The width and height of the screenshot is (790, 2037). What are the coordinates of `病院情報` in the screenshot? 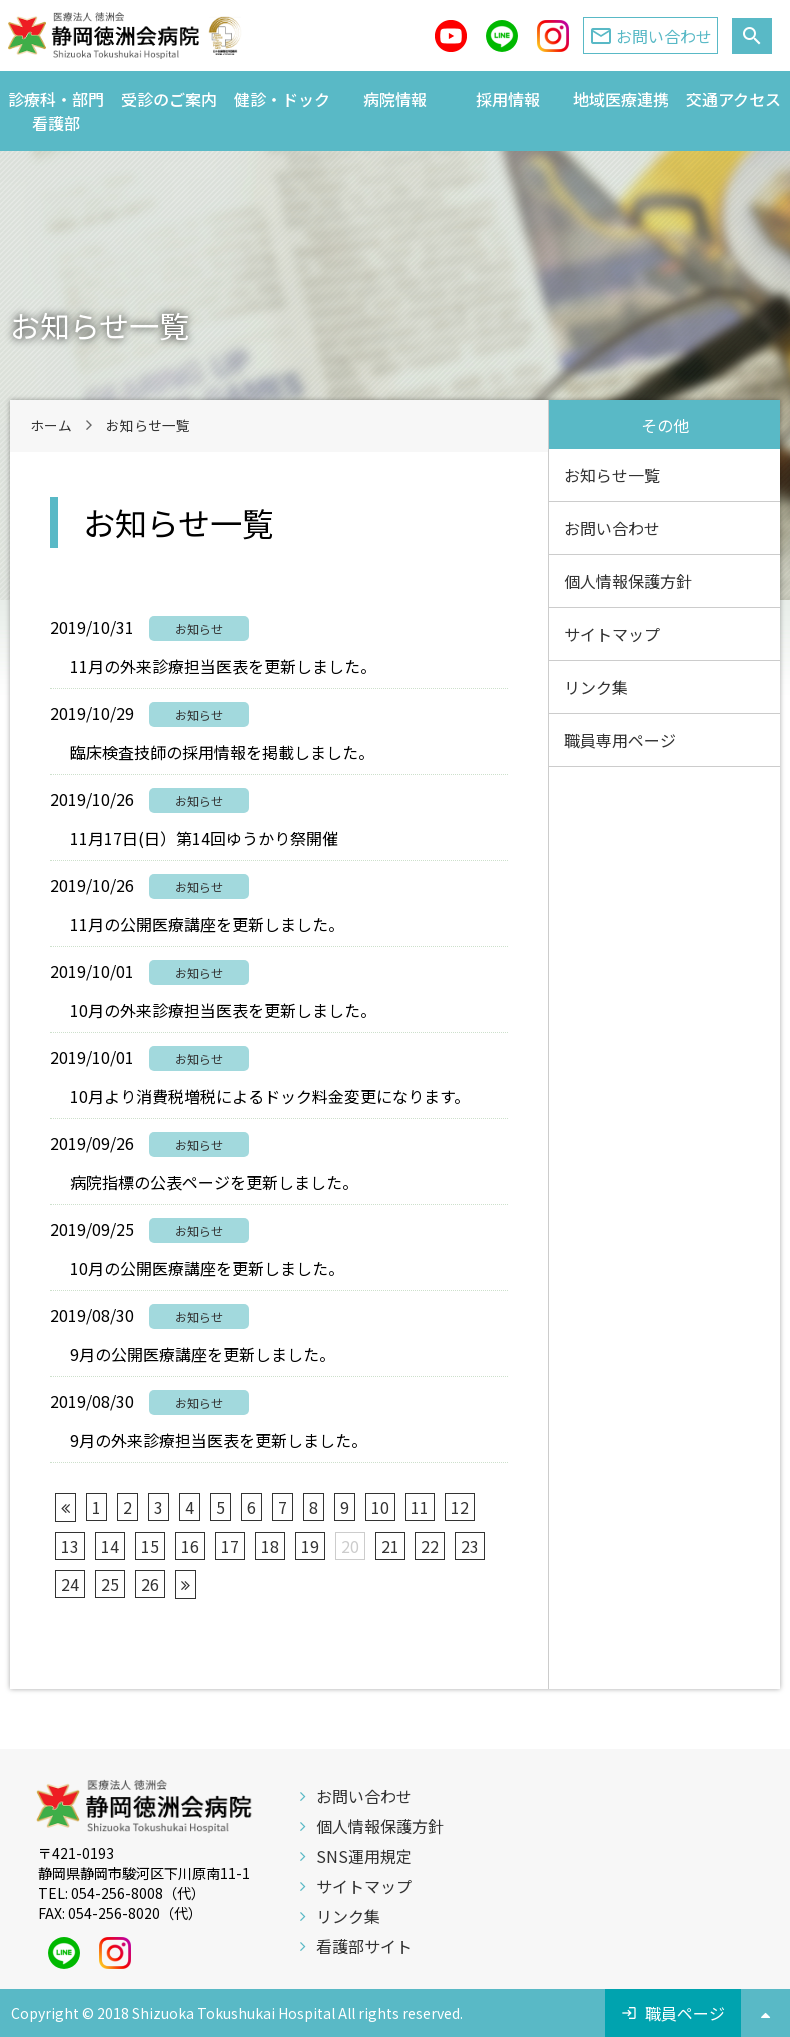 It's located at (395, 99).